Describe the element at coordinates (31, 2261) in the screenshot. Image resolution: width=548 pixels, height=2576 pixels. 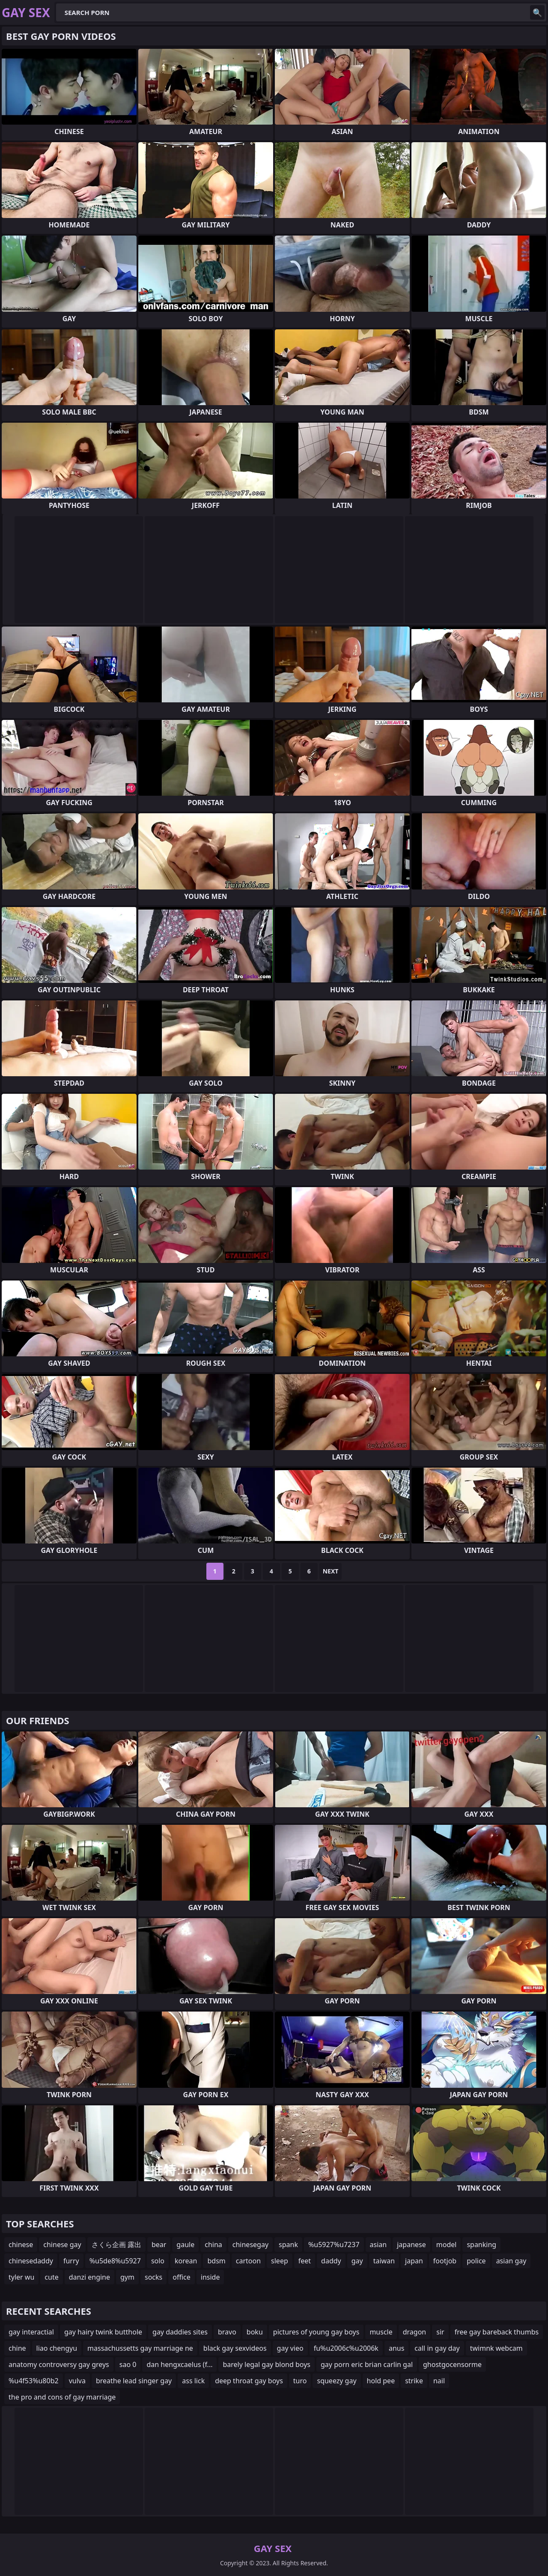
I see `chinesedaddy` at that location.